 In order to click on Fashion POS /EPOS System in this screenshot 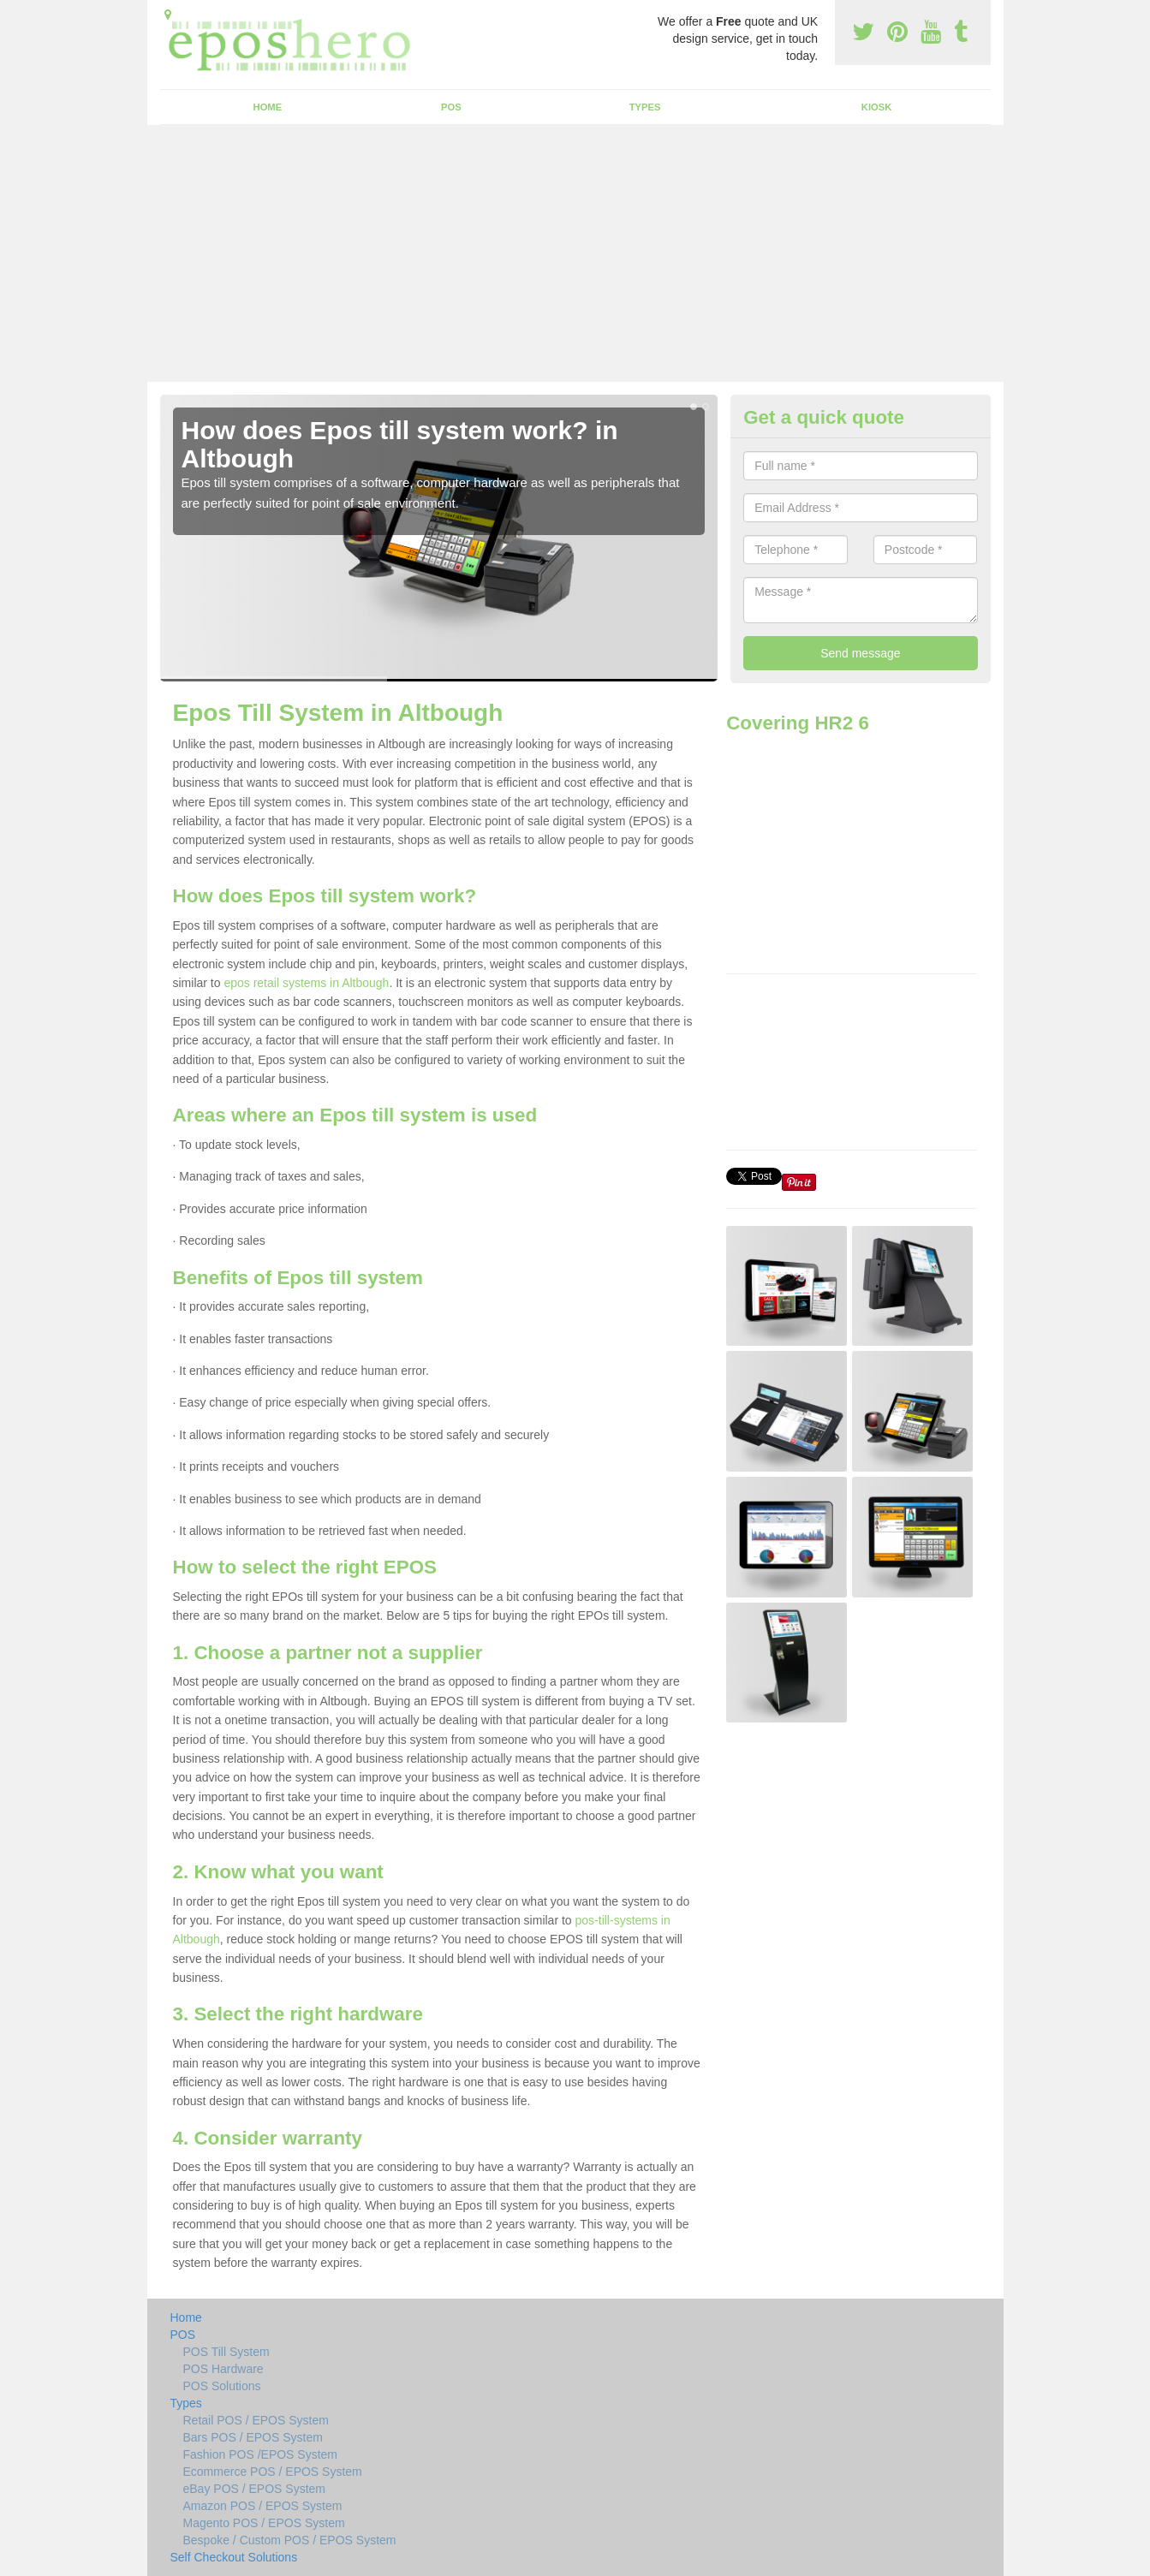, I will do `click(260, 2454)`.